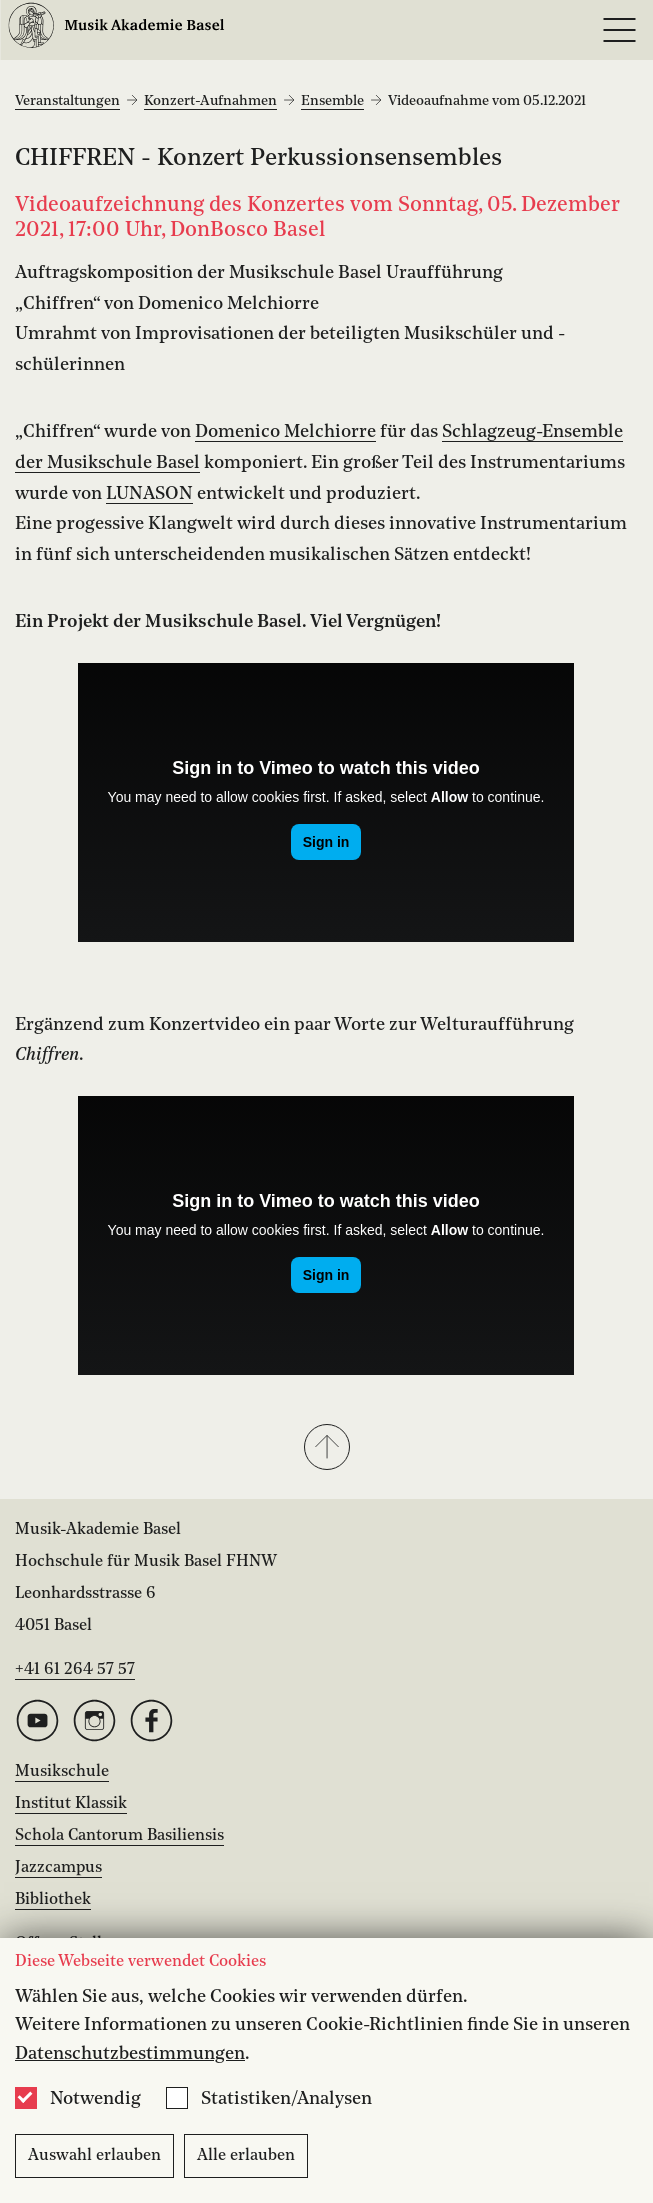 This screenshot has height=2203, width=653. What do you see at coordinates (149, 494) in the screenshot?
I see `LUNASON` at bounding box center [149, 494].